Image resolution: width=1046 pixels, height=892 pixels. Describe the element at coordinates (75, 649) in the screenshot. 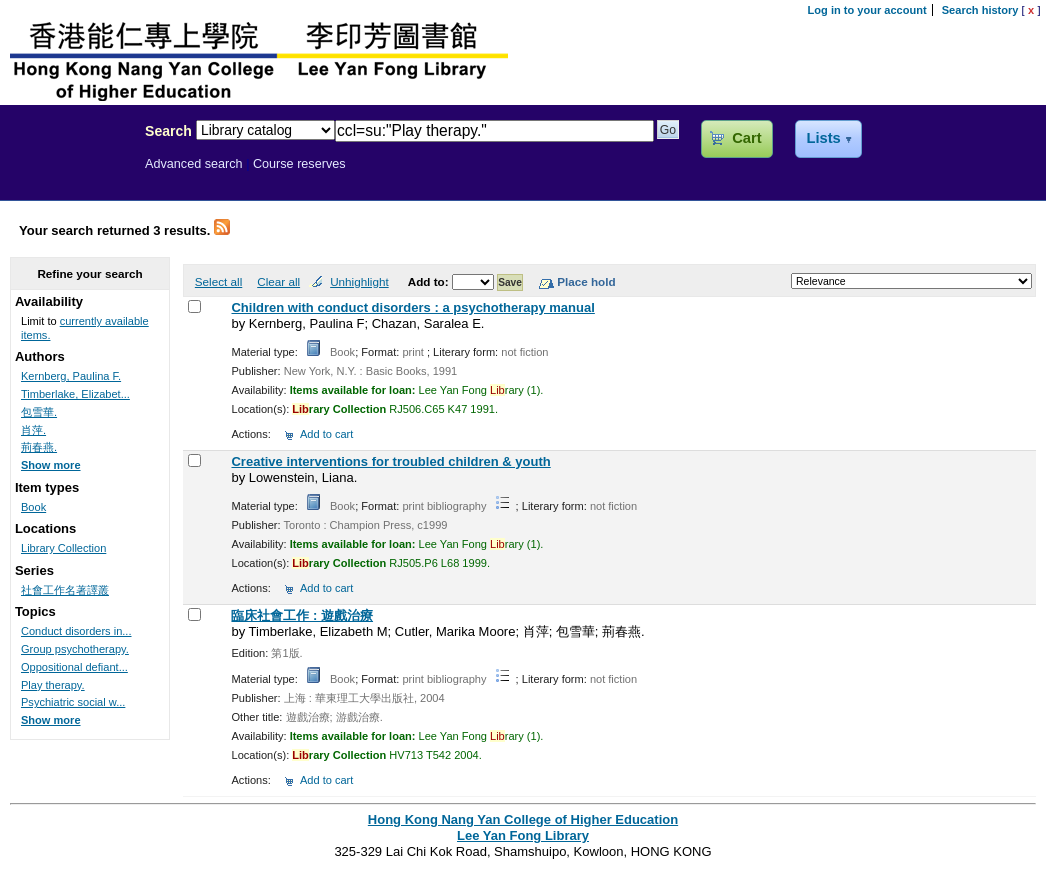

I see `Group psychotherapy.` at that location.